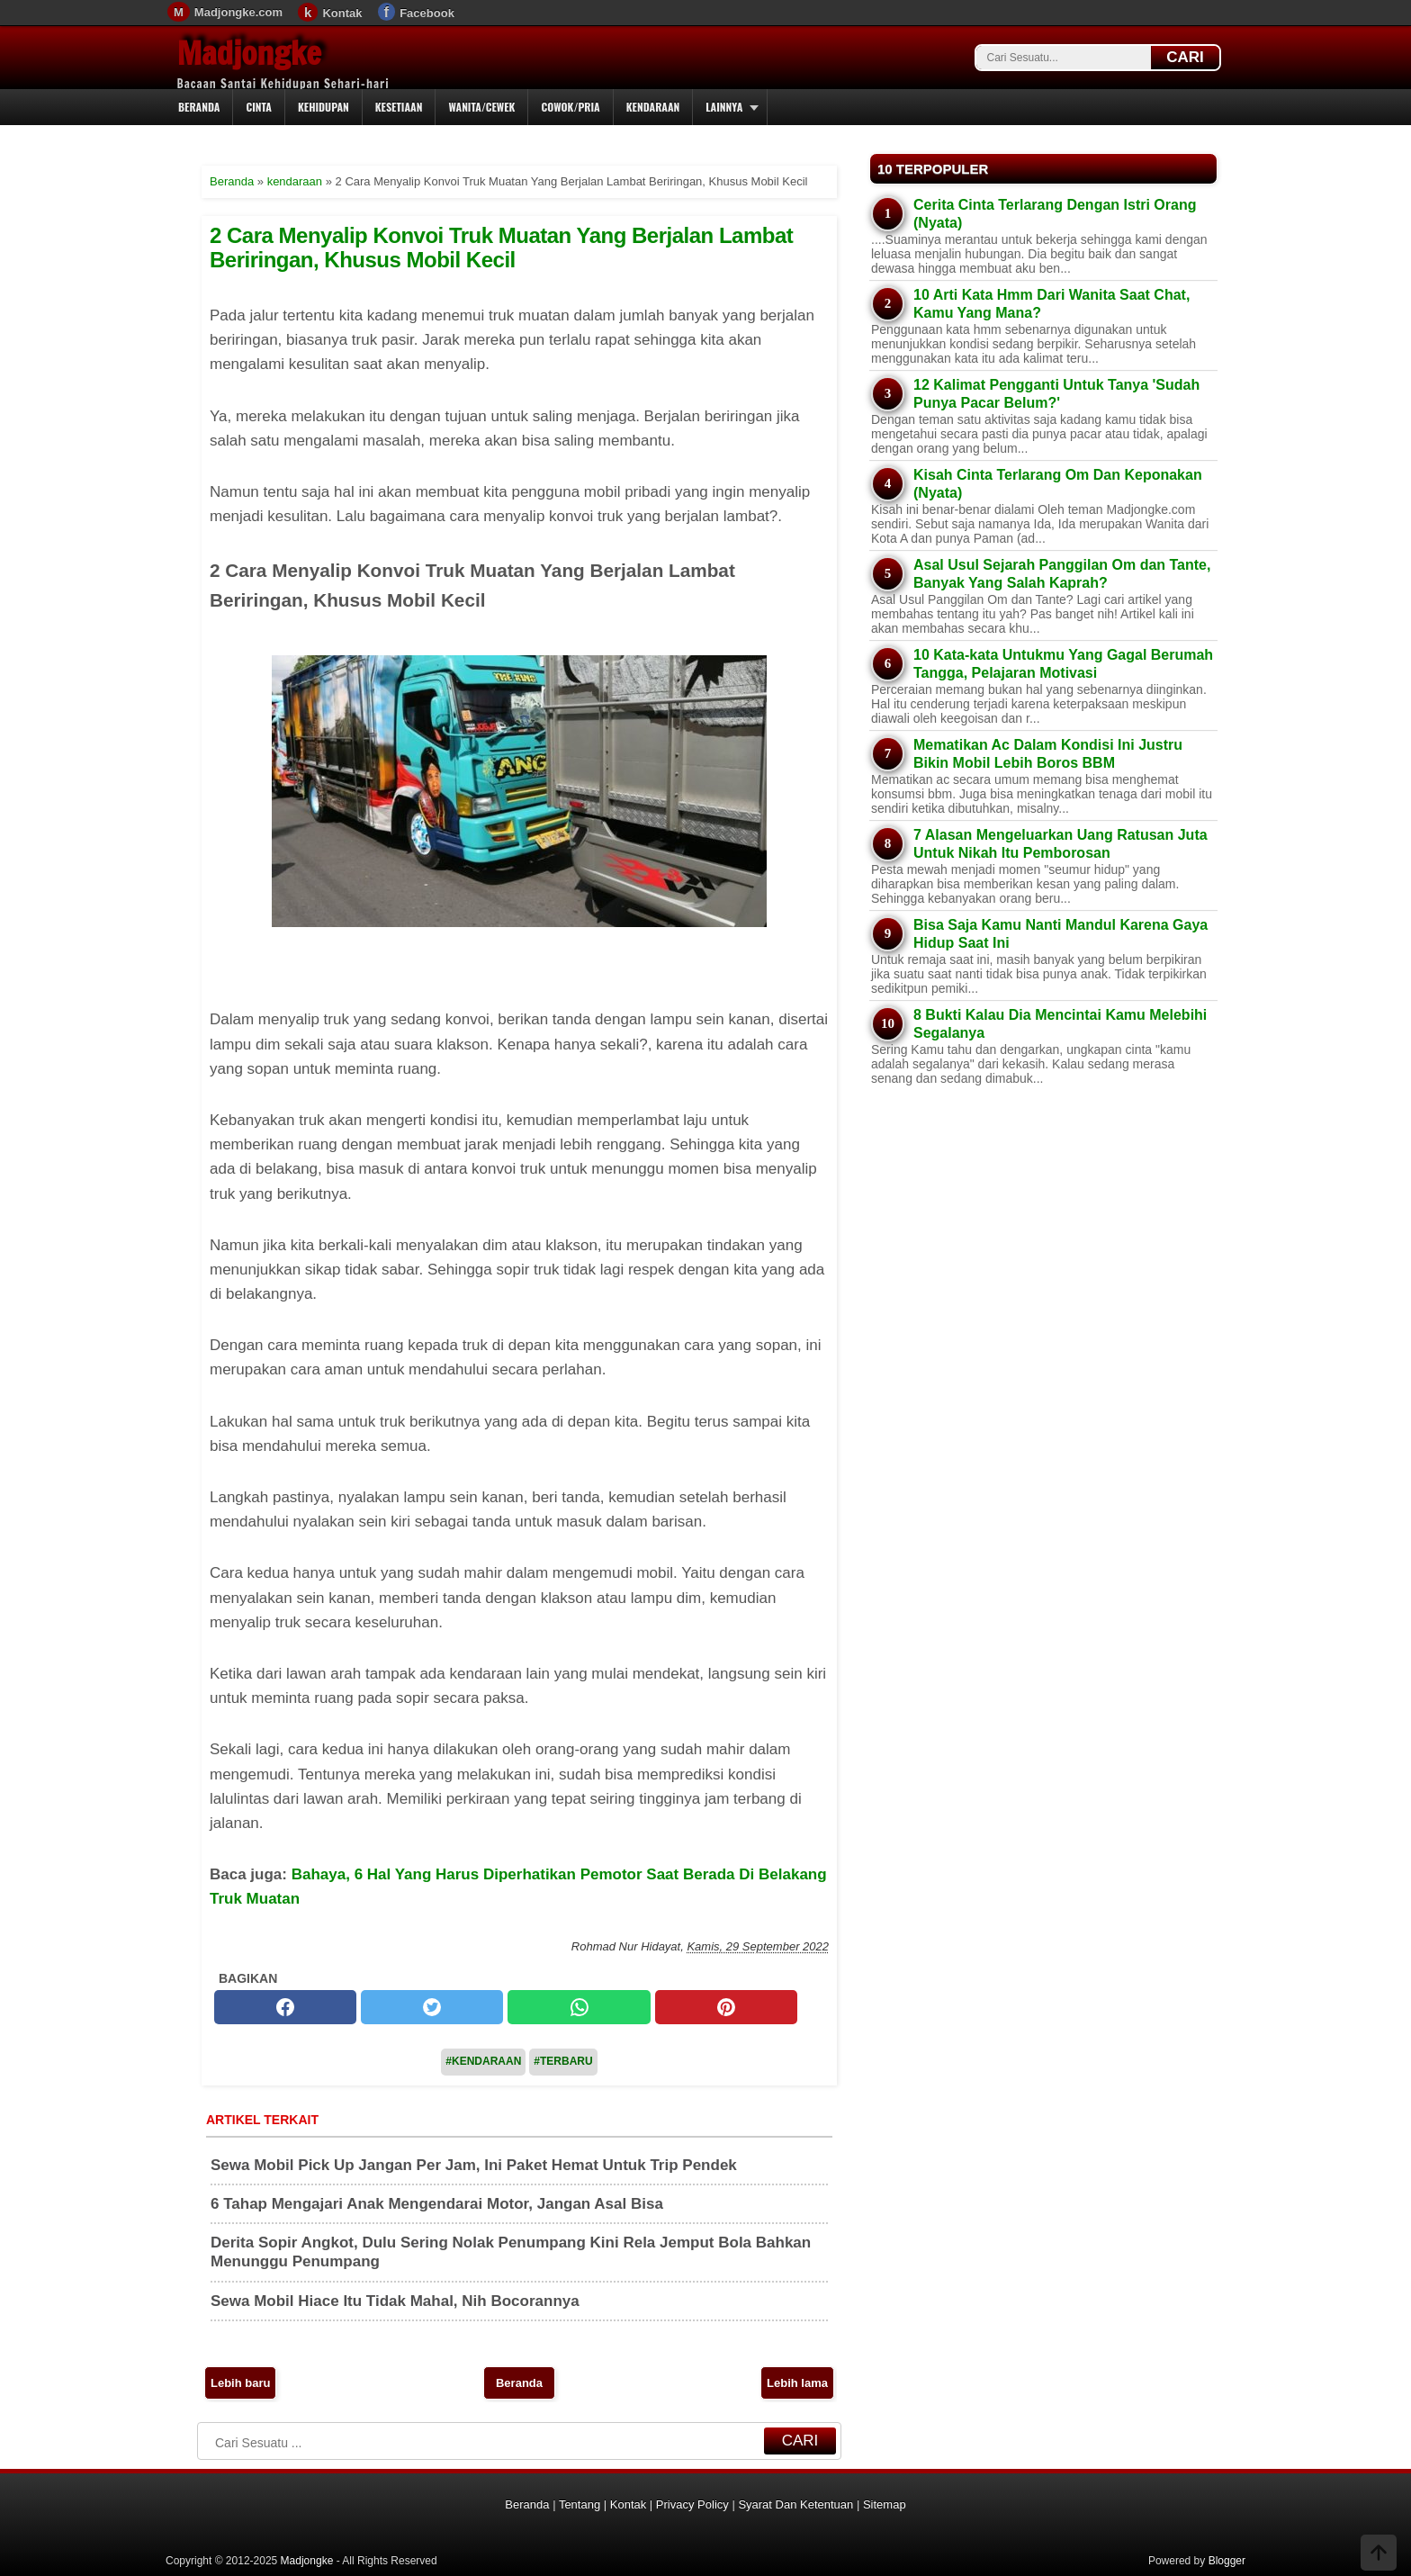 Image resolution: width=1411 pixels, height=2576 pixels. I want to click on 2 Cara Menyalip Konvoi Truk Muatan Yang Berjalan Lambat Beriringan, Khusus Mobil Kecil, so click(501, 247).